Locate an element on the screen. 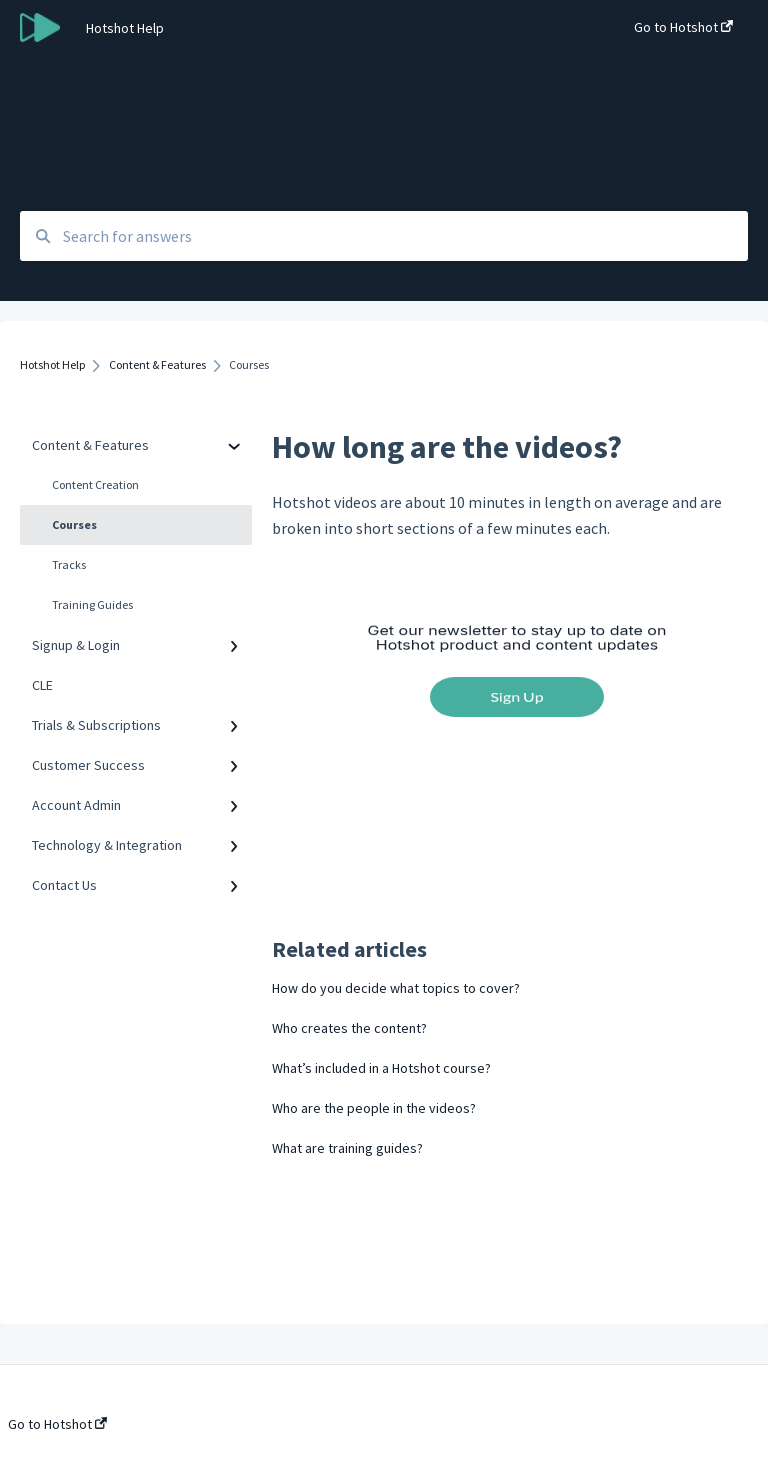 The image size is (768, 1483). Go to Hotshot is located at coordinates (57, 1424).